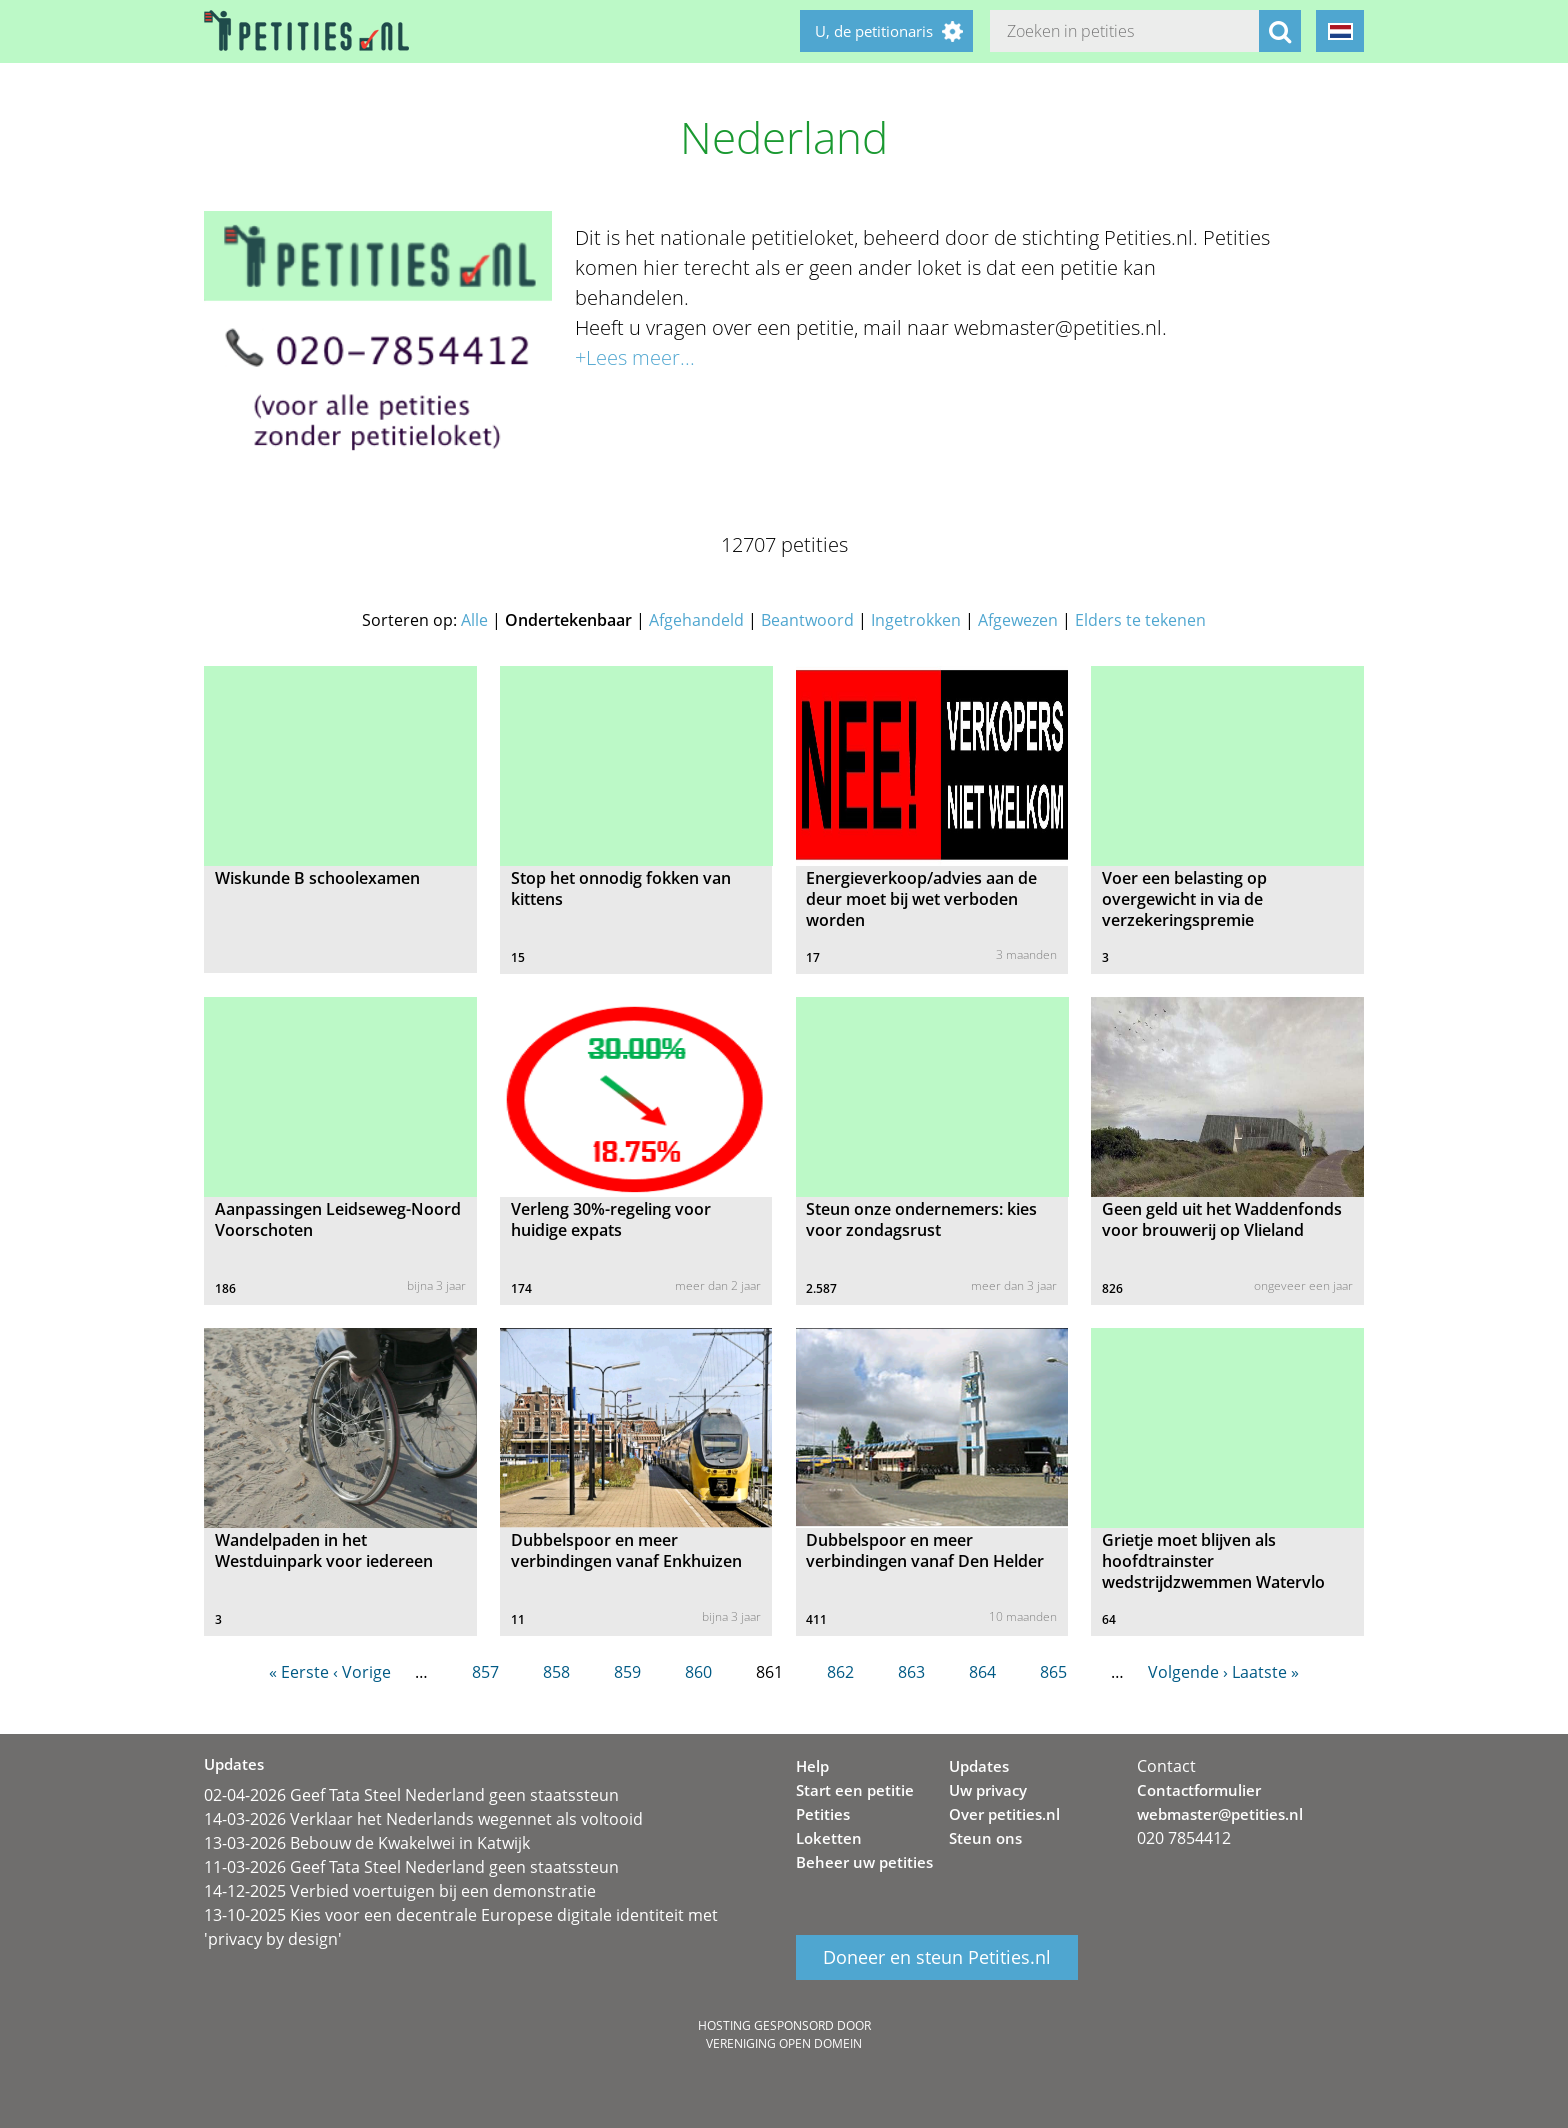  Describe the element at coordinates (485, 1672) in the screenshot. I see `857` at that location.